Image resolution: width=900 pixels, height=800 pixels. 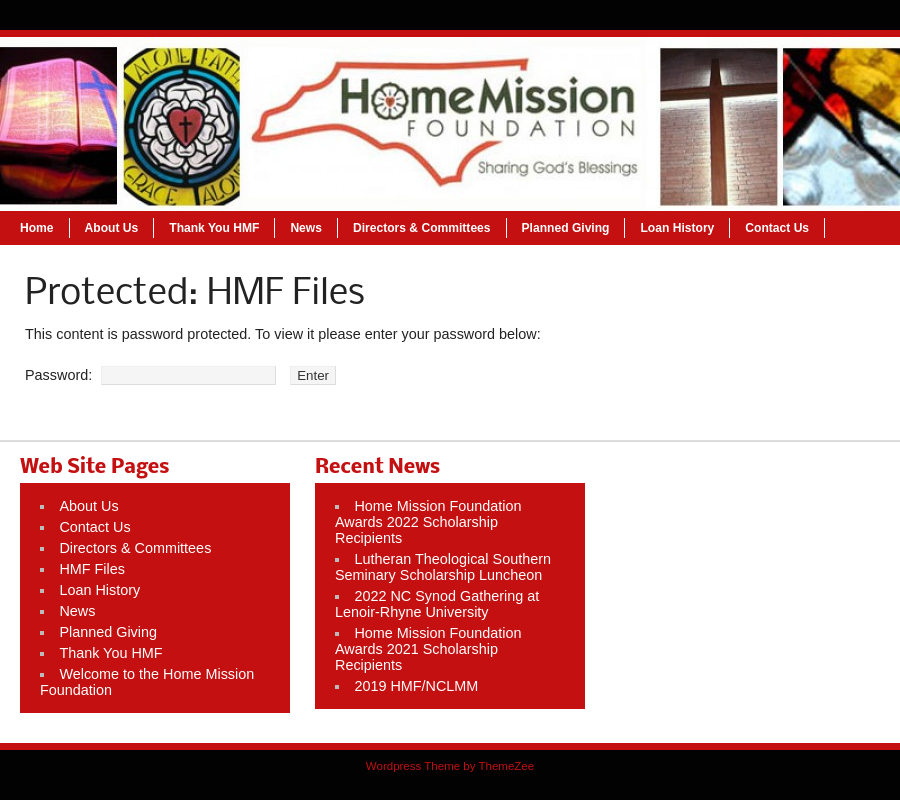 I want to click on Wordpress Theme by ThemeZee, so click(x=450, y=766).